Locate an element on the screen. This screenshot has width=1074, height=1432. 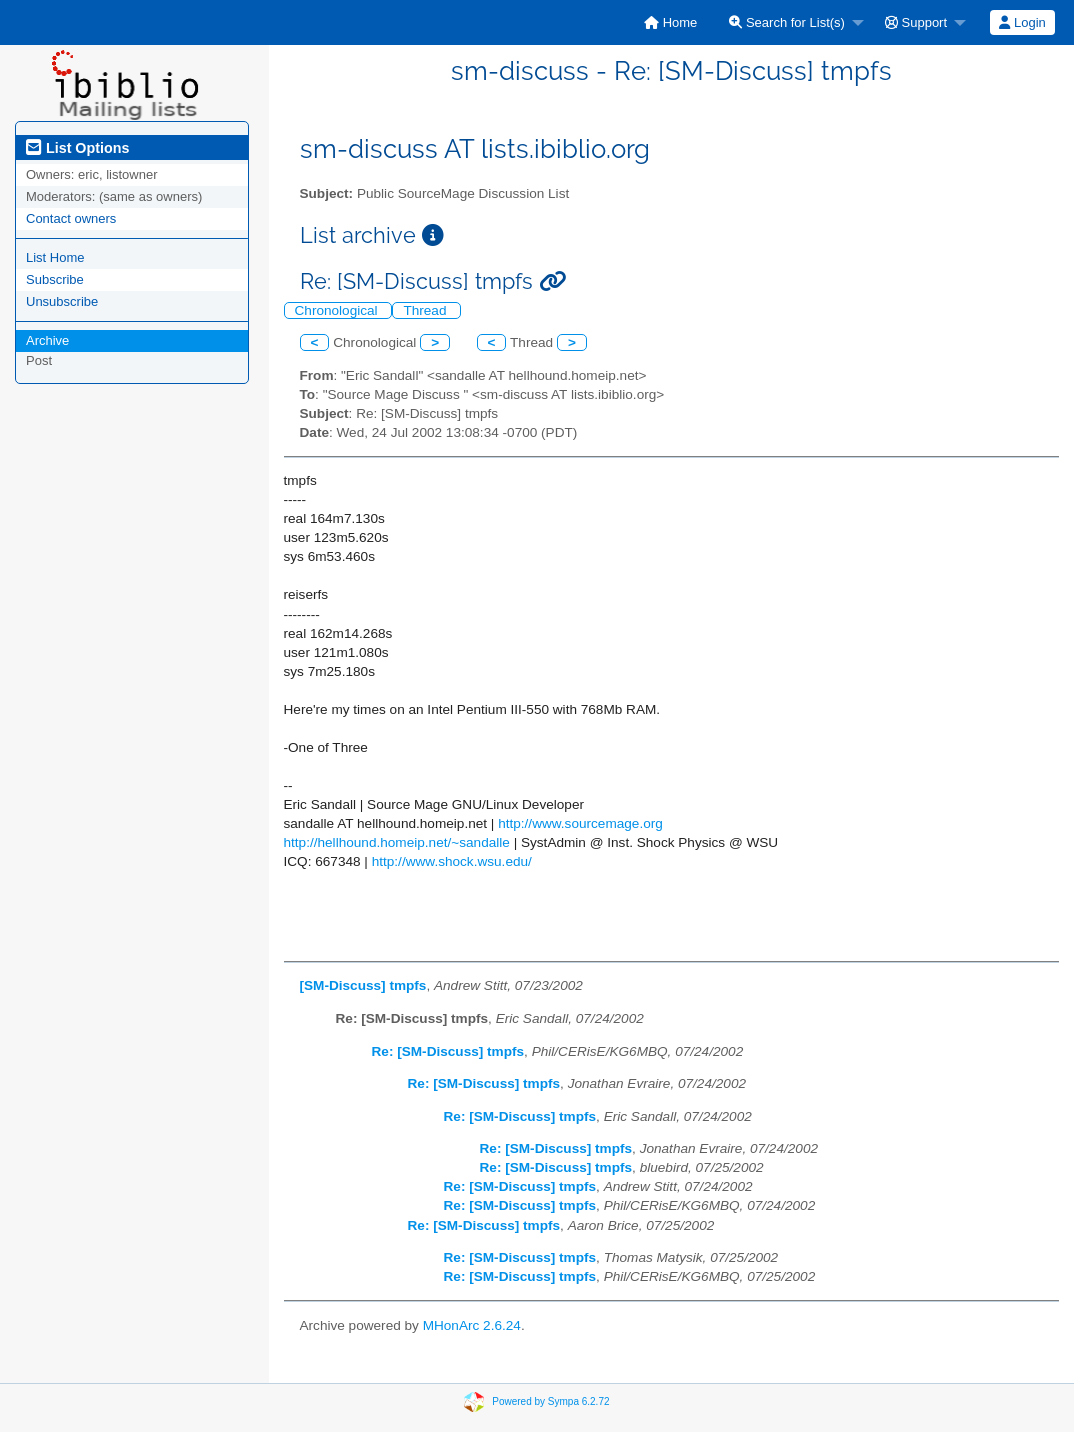
Login is located at coordinates (1022, 22).